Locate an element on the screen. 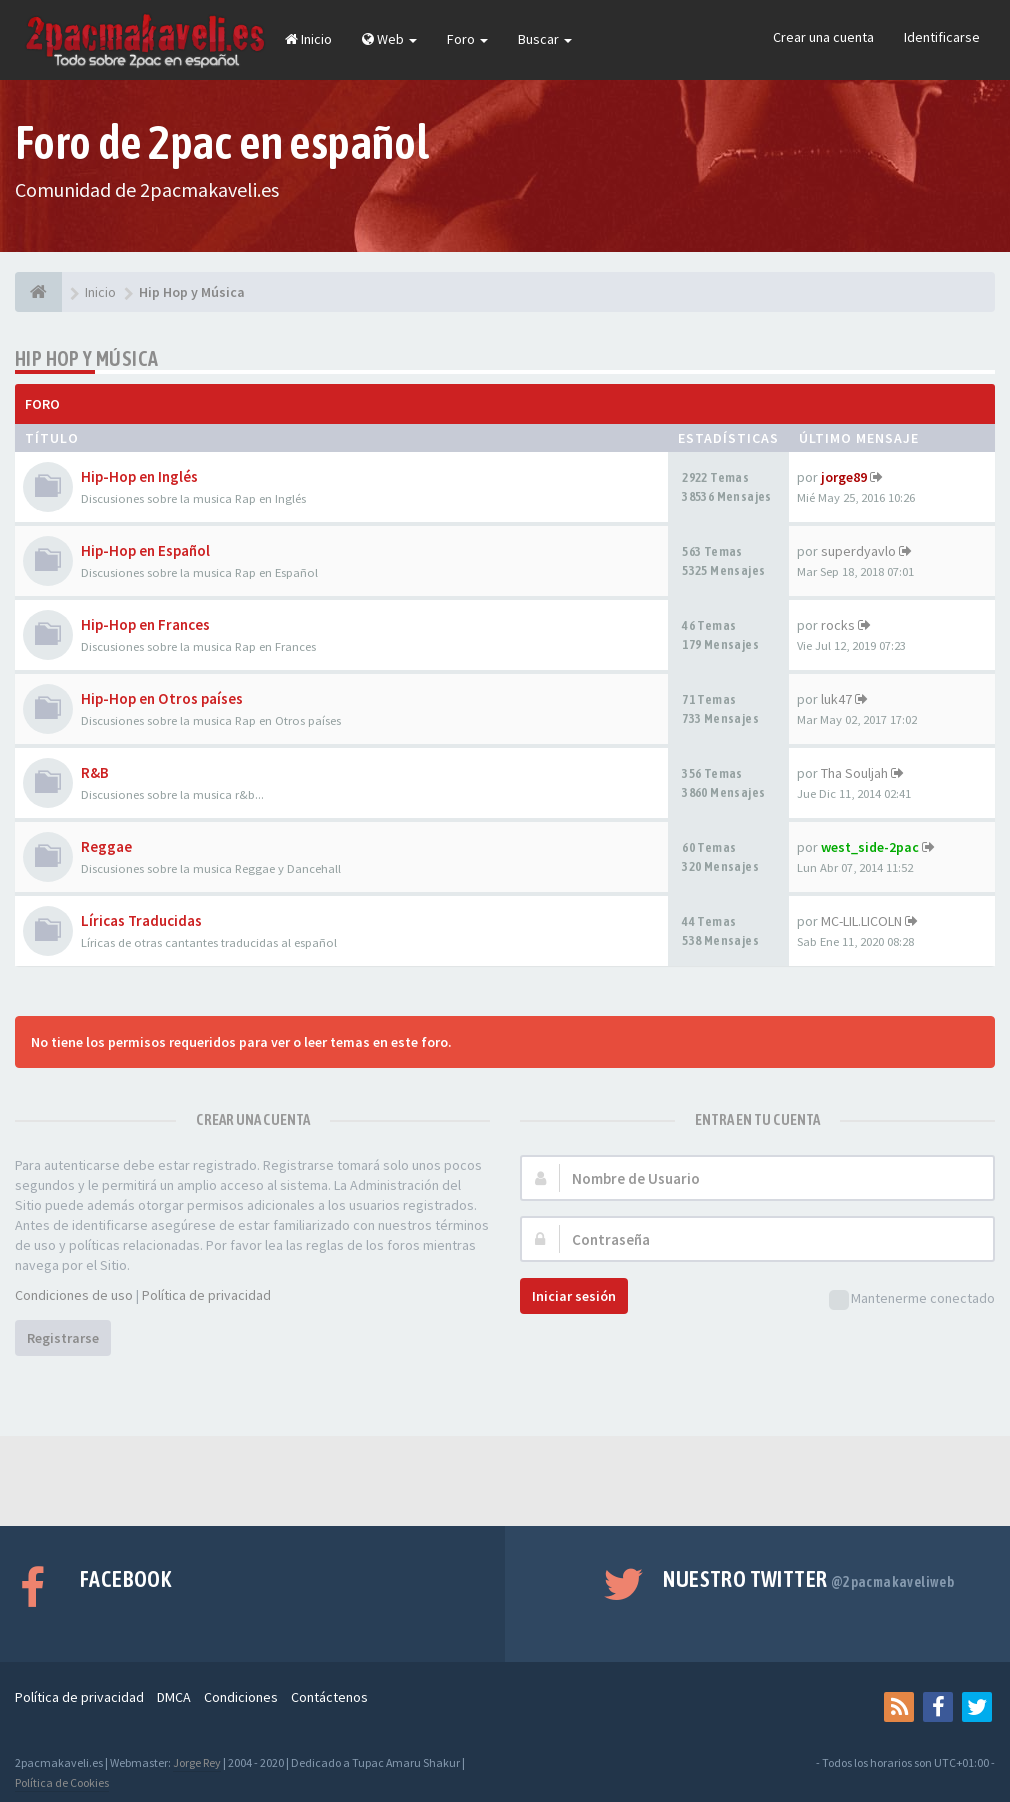 This screenshot has height=1802, width=1010. Inicio is located at coordinates (308, 39).